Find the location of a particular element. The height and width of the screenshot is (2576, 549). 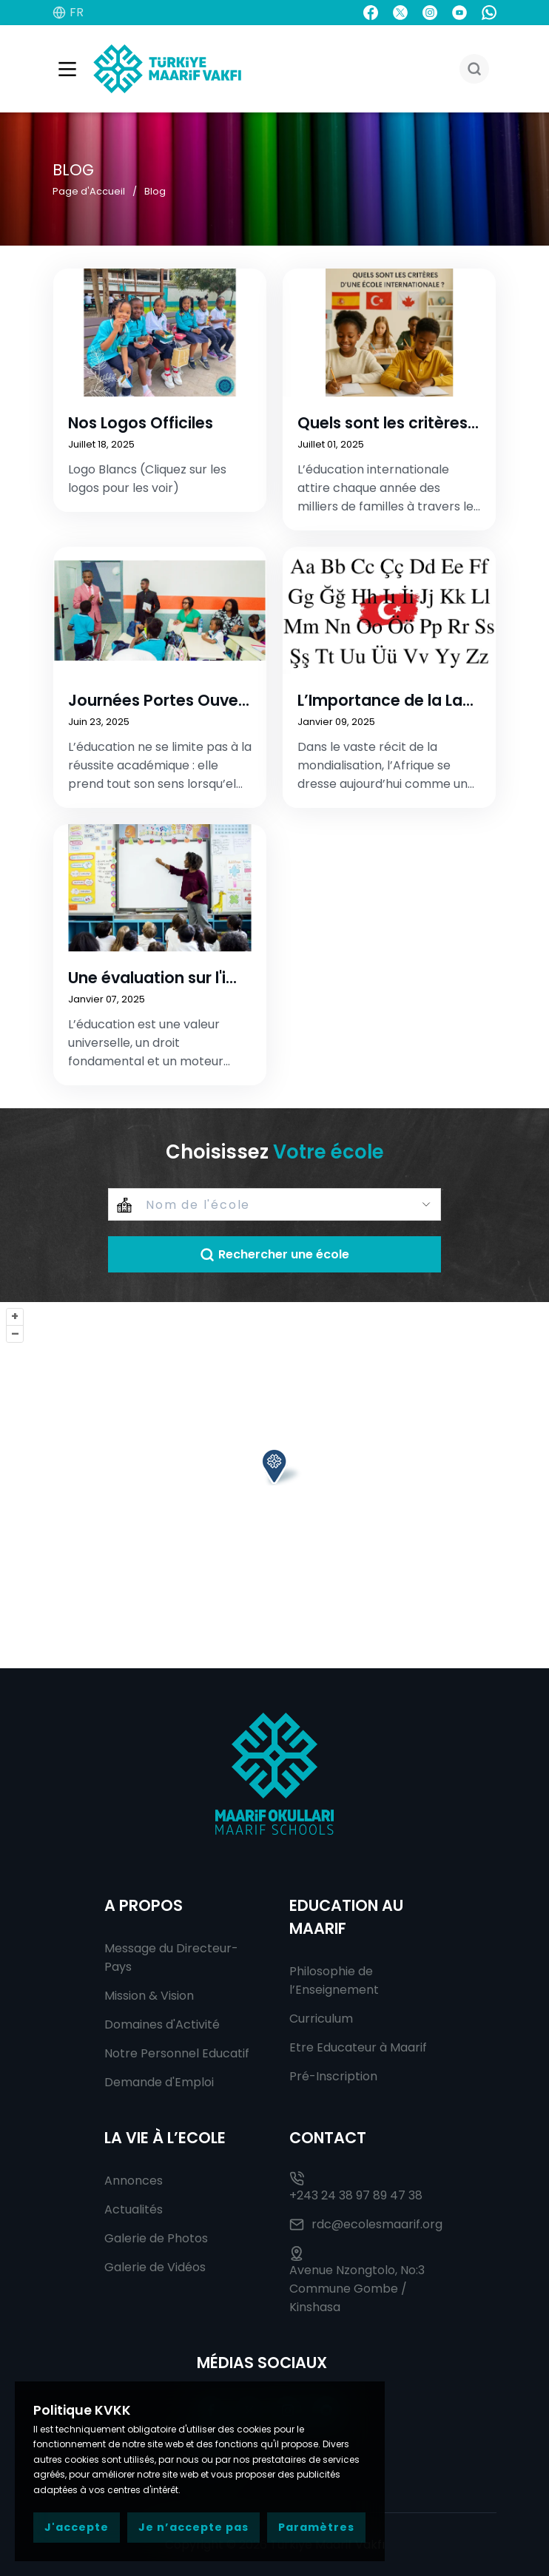

Education au Maarif is located at coordinates (346, 1917).